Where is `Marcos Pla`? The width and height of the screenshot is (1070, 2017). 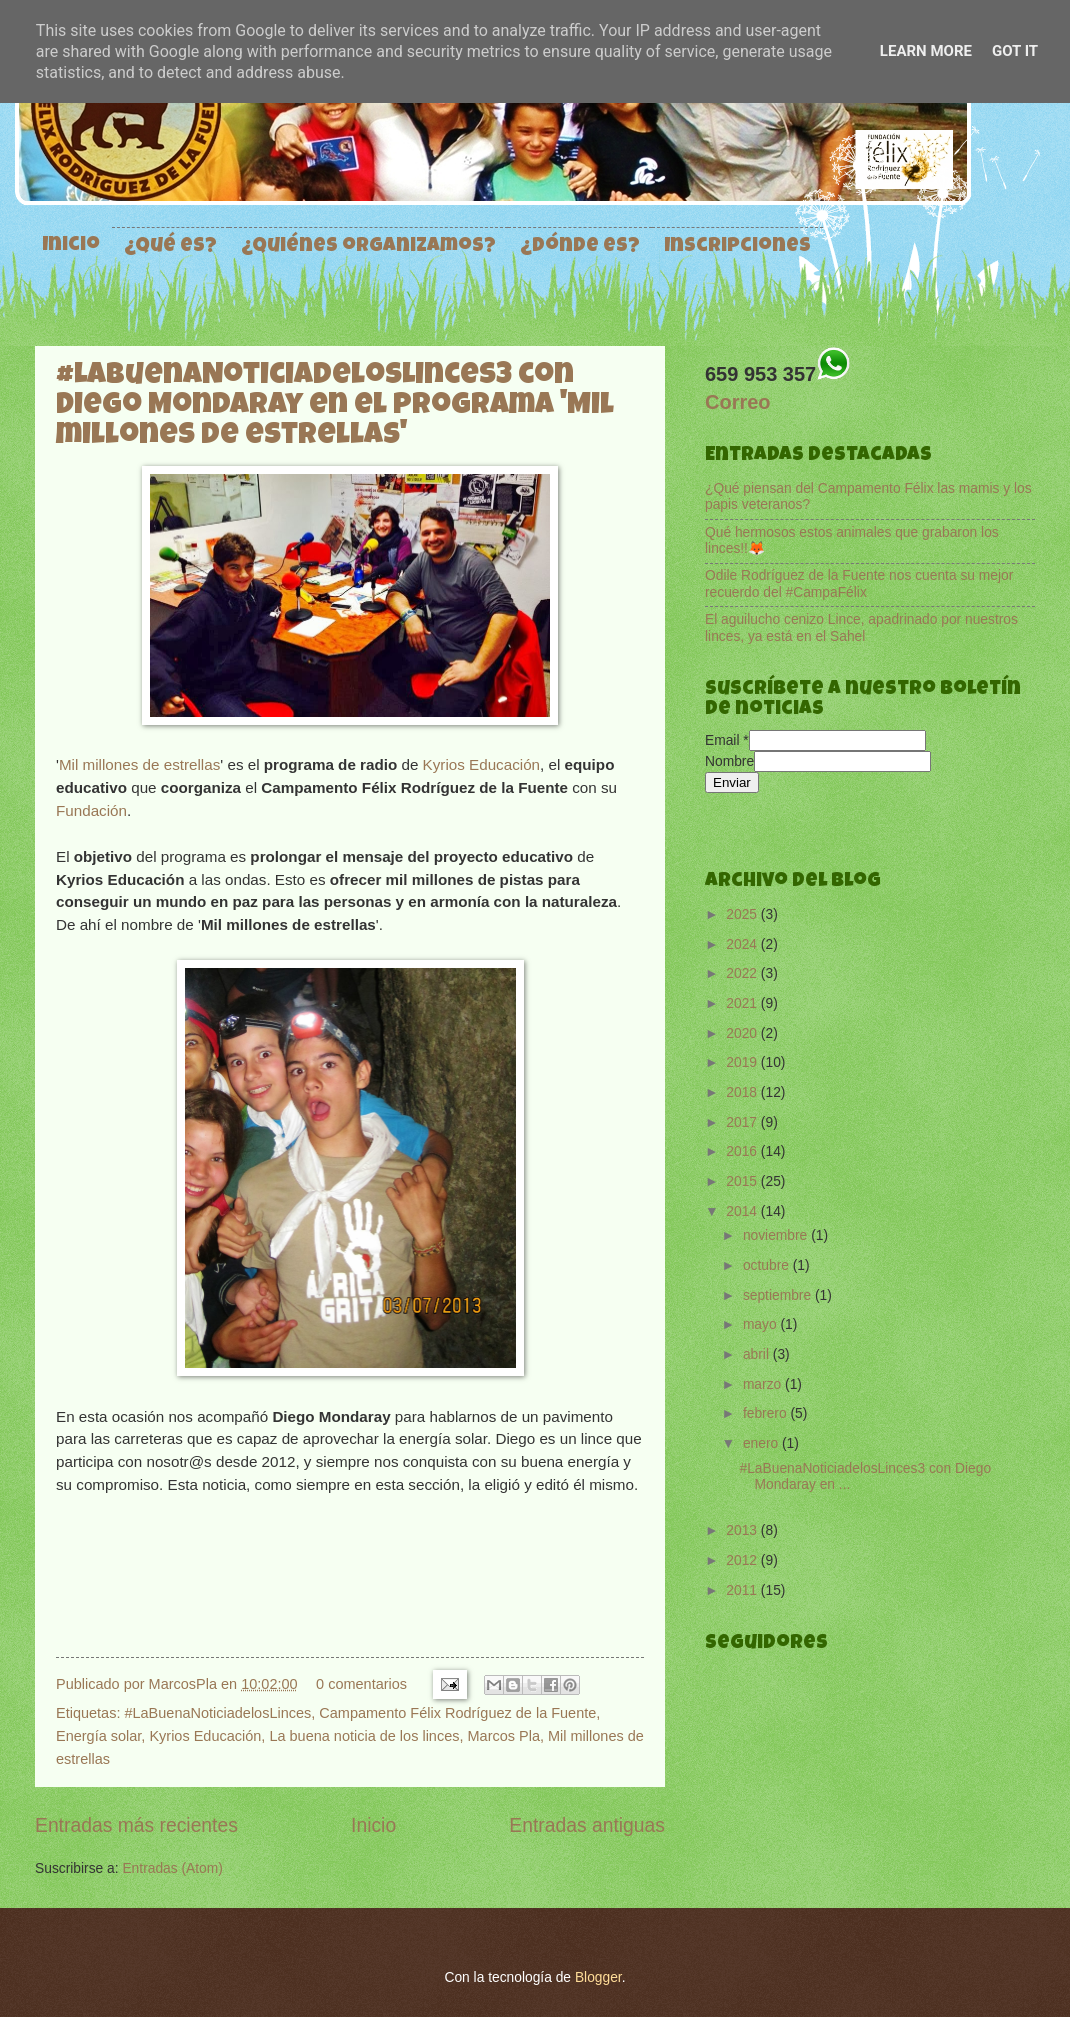 Marcos Pla is located at coordinates (504, 1736).